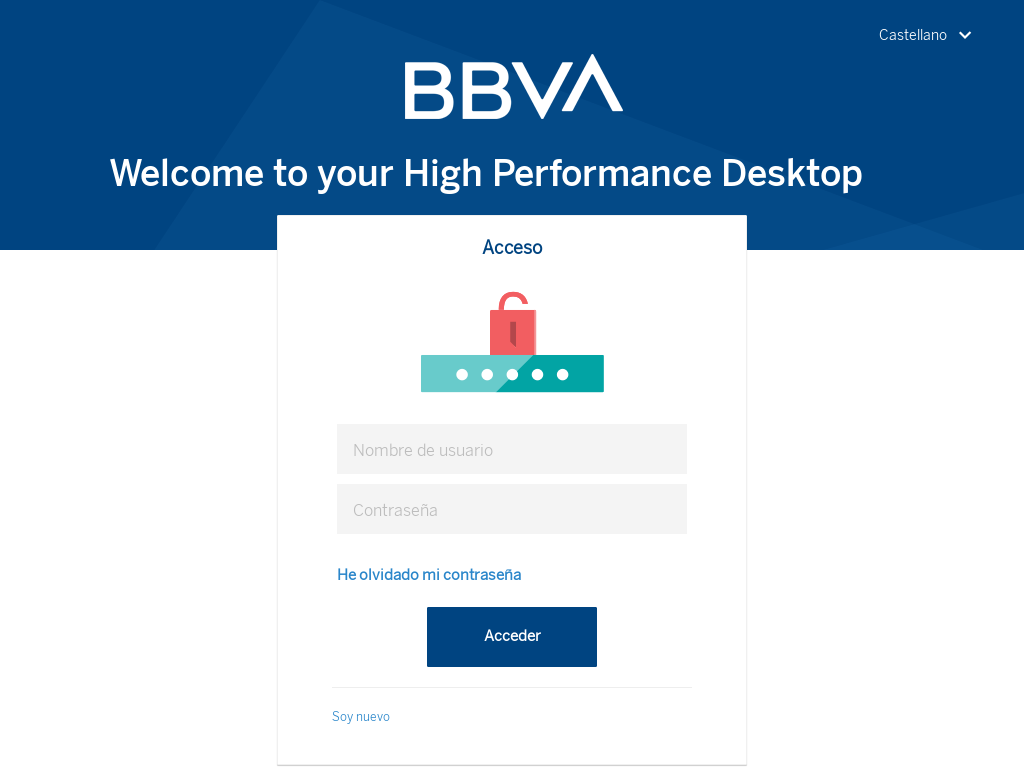 This screenshot has height=775, width=1024. What do you see at coordinates (929, 36) in the screenshot?
I see `[button]` at bounding box center [929, 36].